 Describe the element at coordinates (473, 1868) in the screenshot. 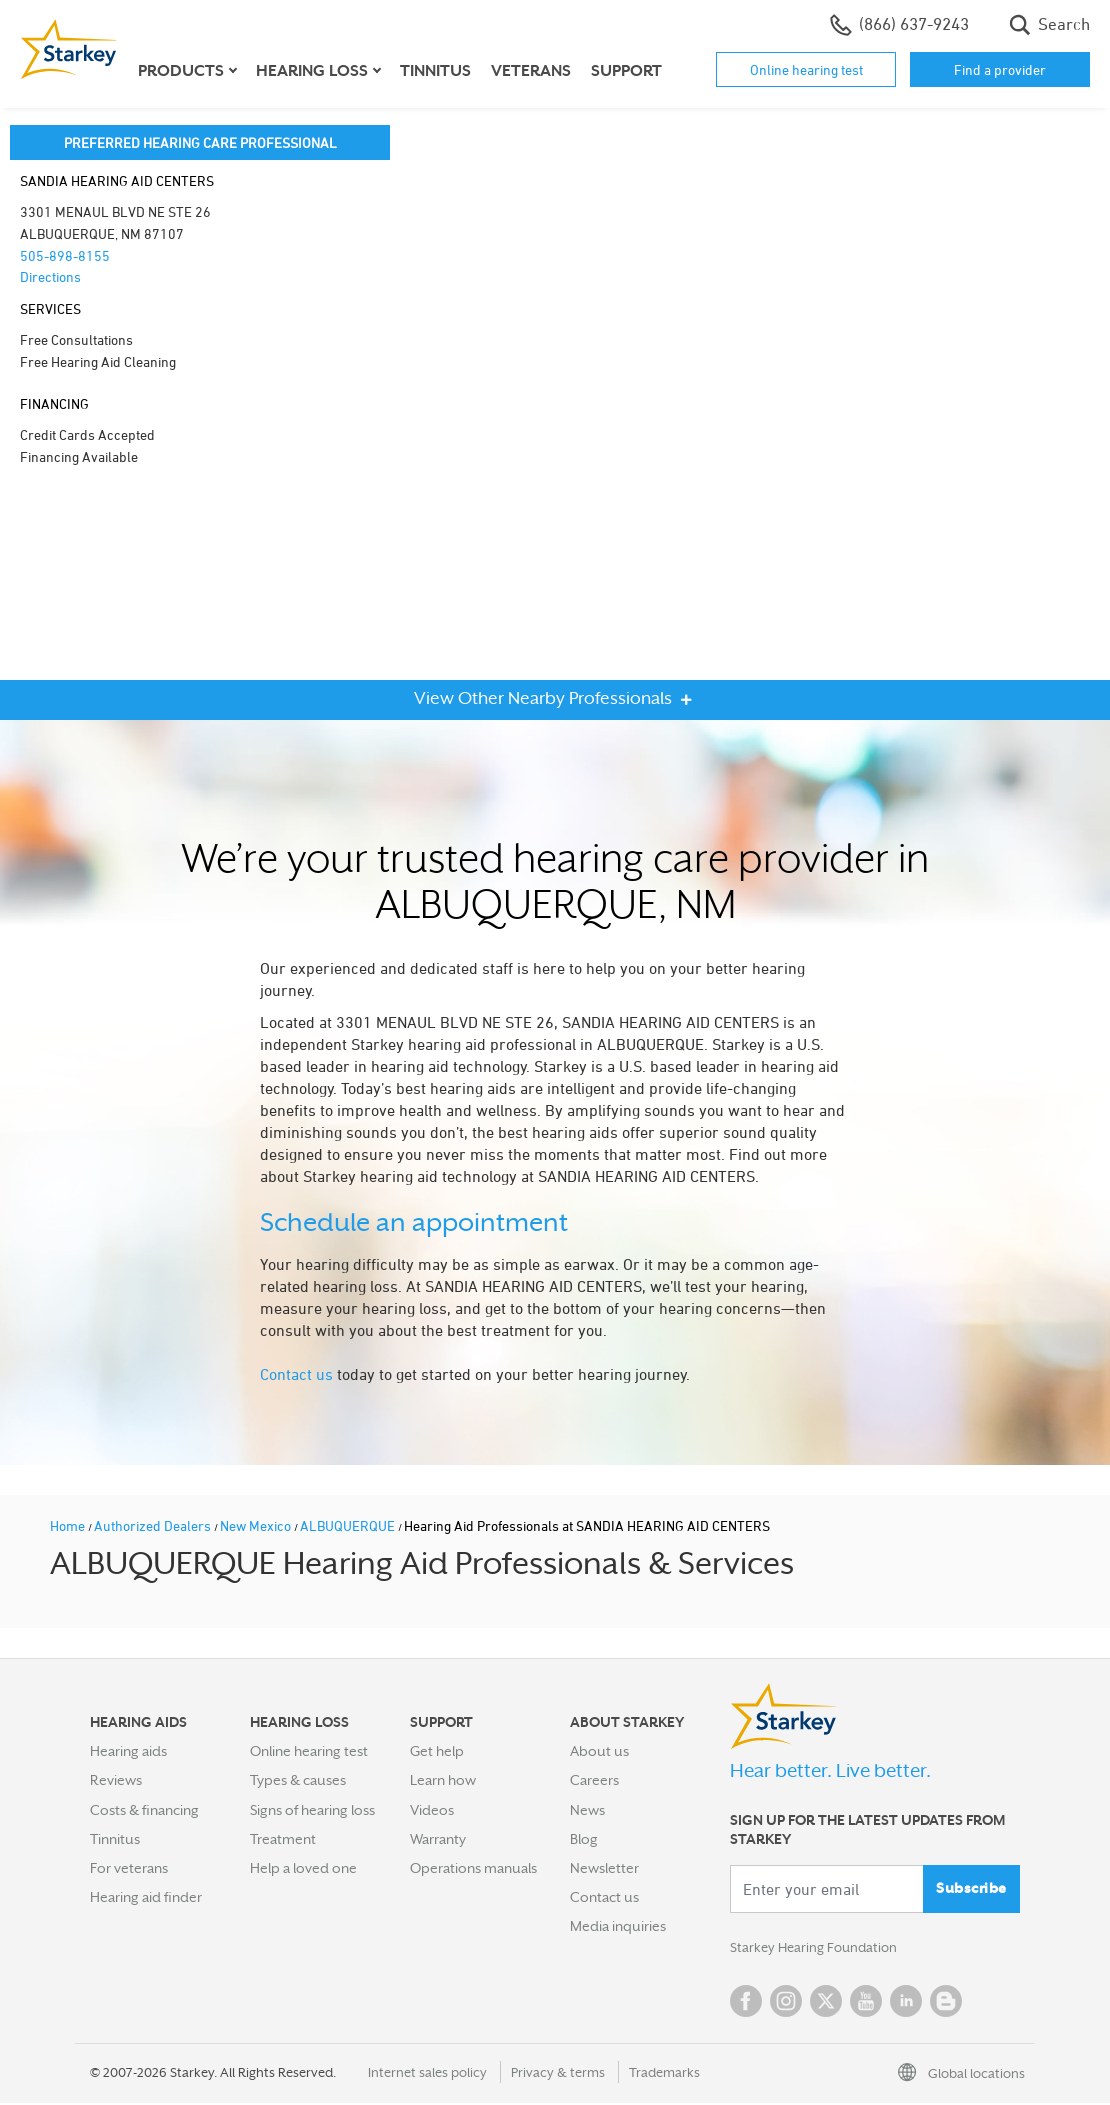

I see `Operations manuals` at that location.